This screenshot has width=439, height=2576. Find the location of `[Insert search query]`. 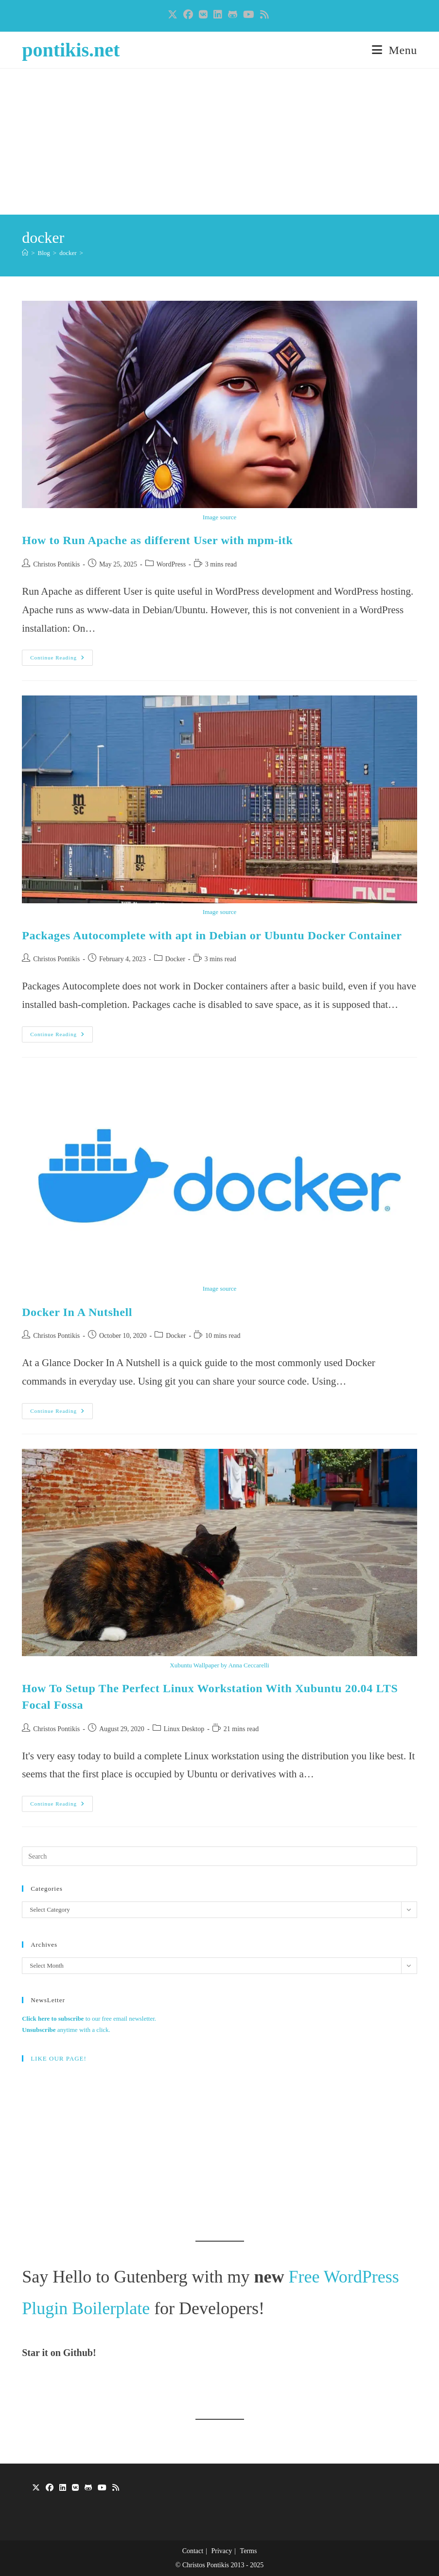

[Insert search query] is located at coordinates (219, 1856).